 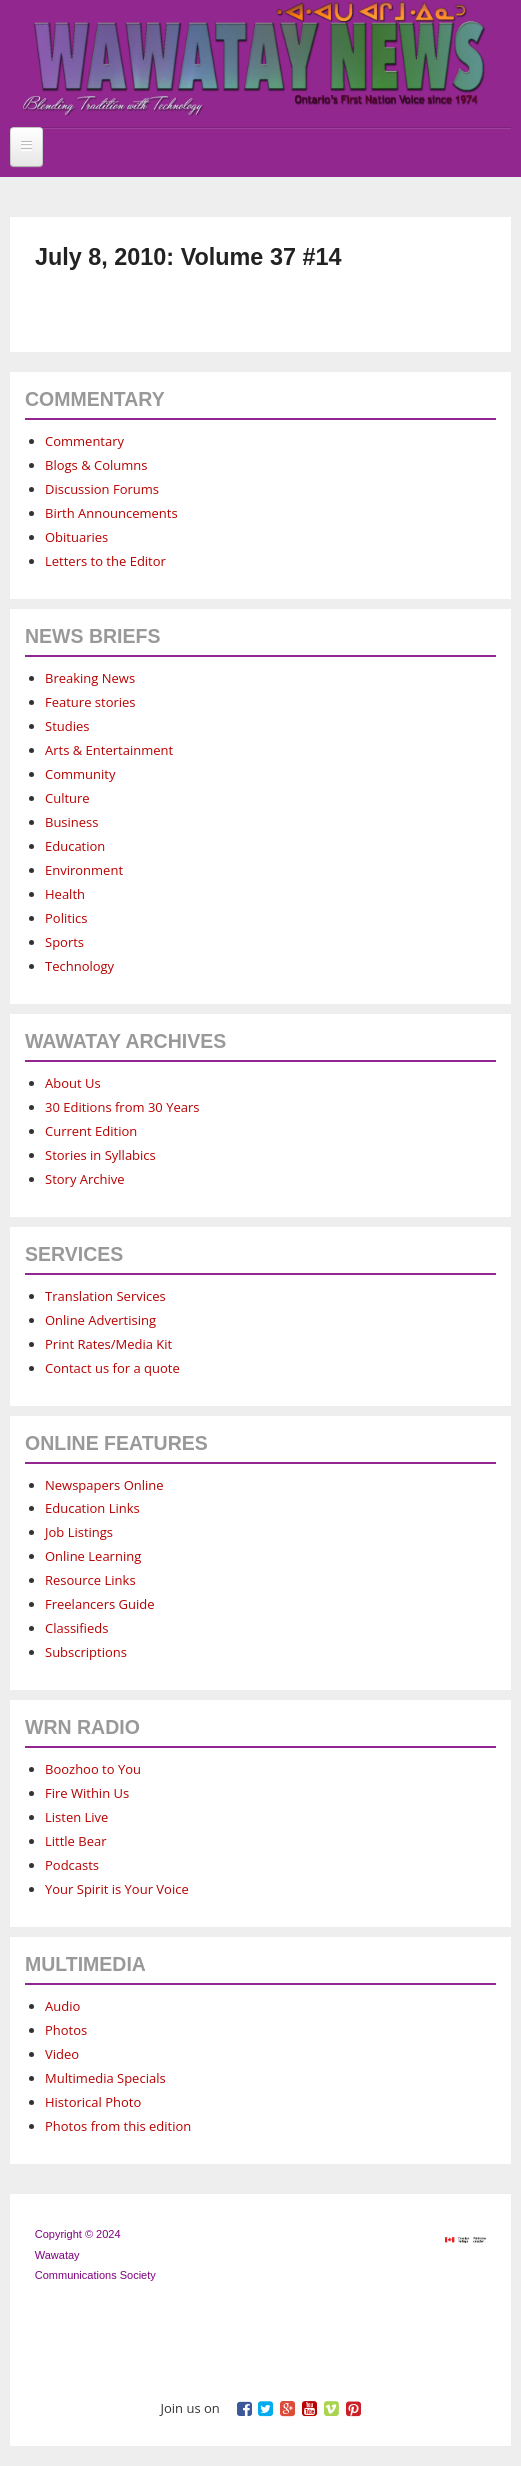 What do you see at coordinates (93, 1556) in the screenshot?
I see `Online Learning` at bounding box center [93, 1556].